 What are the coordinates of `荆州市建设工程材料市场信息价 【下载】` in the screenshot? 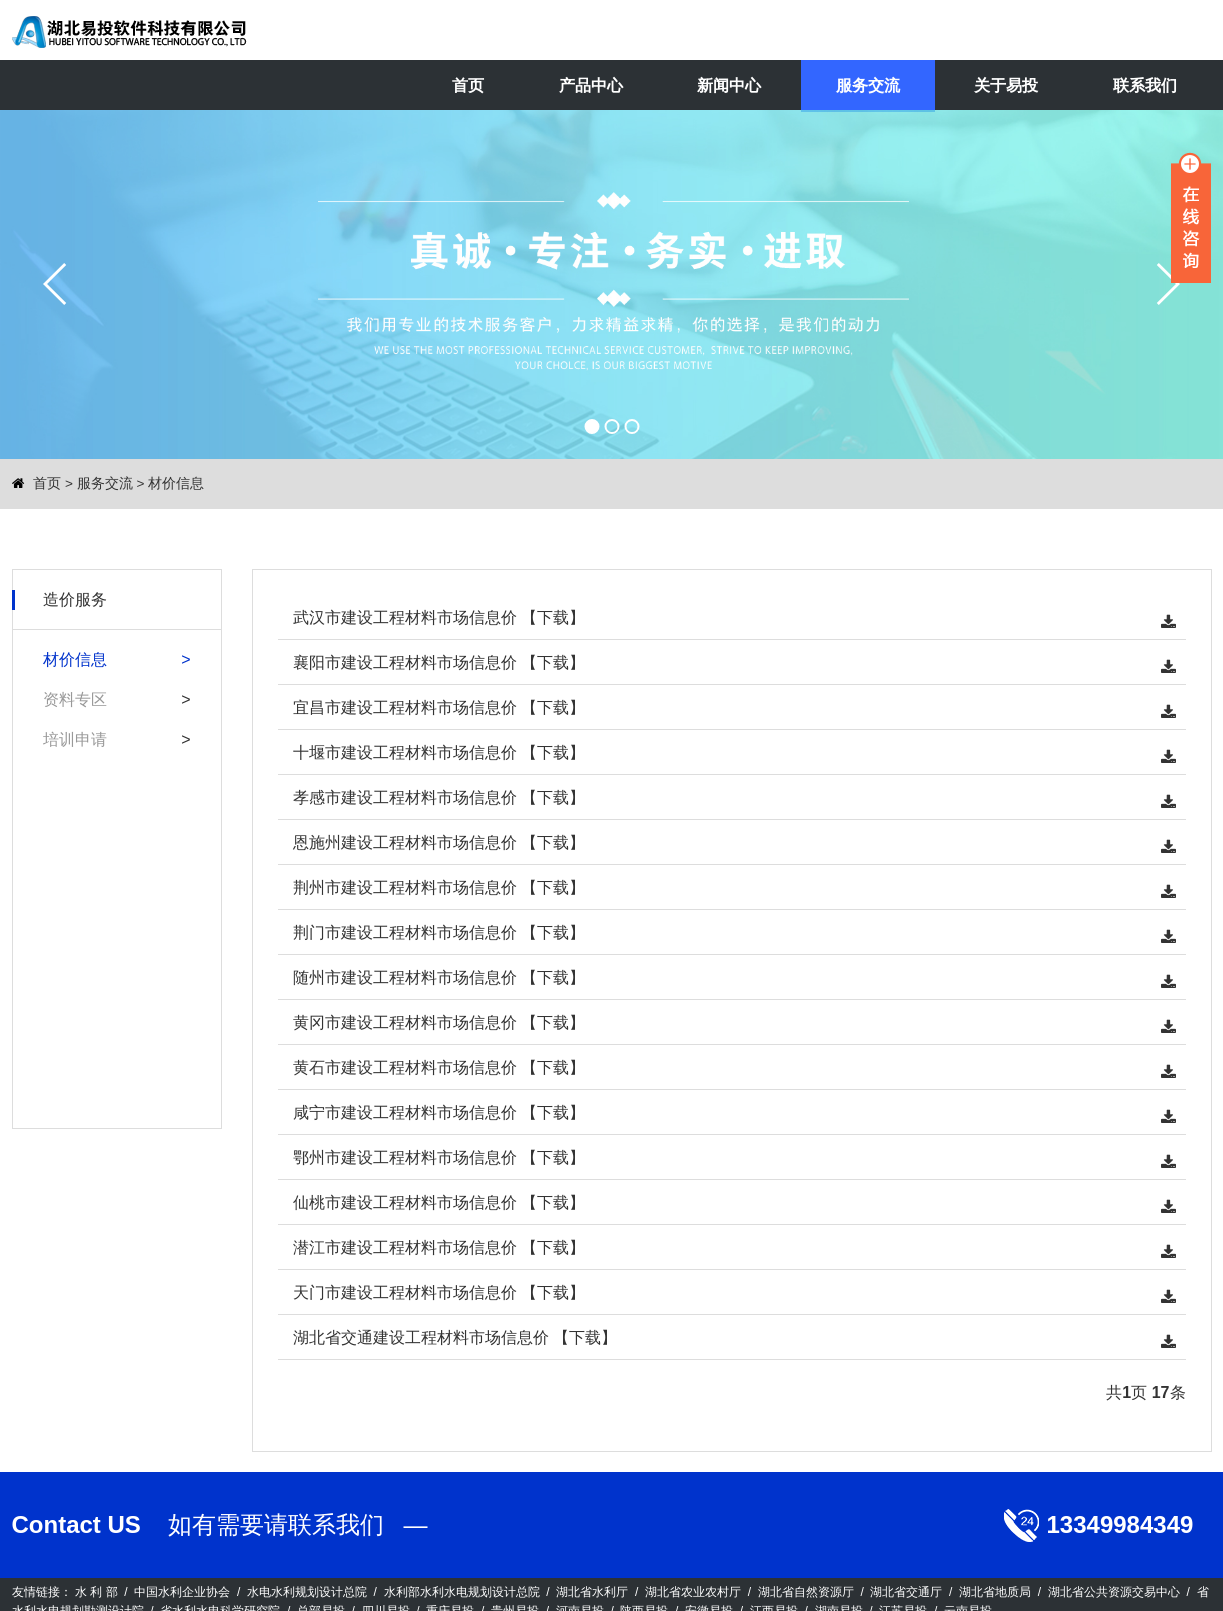 It's located at (439, 887).